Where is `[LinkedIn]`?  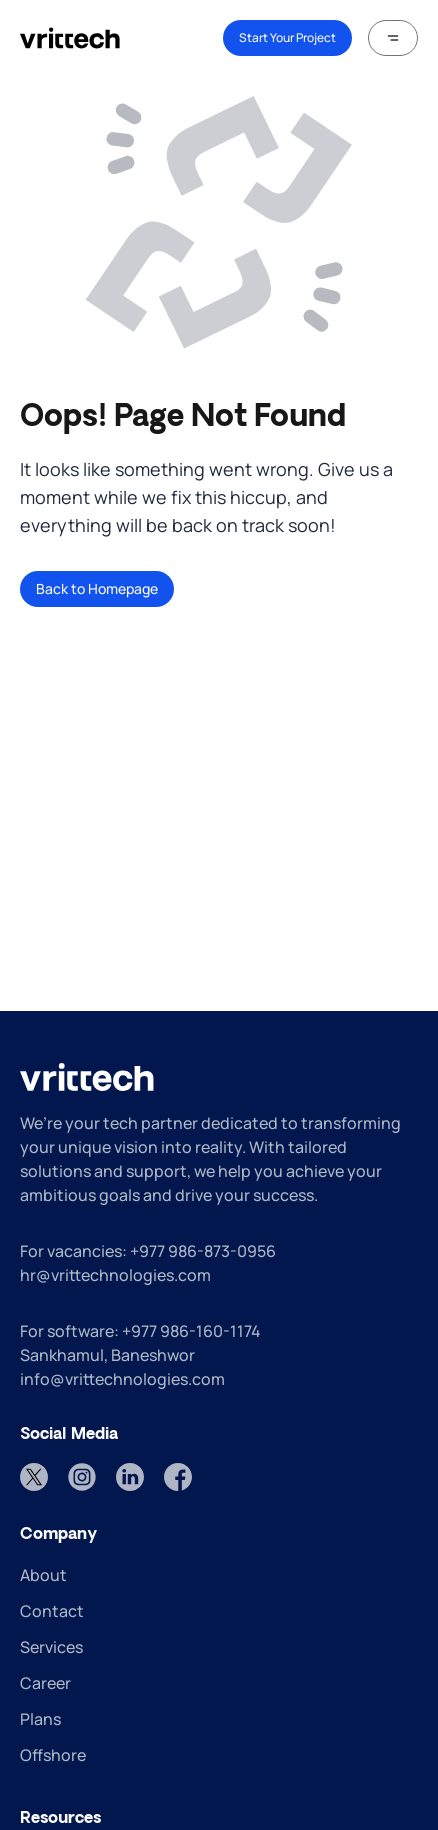
[LinkedIn] is located at coordinates (130, 1477).